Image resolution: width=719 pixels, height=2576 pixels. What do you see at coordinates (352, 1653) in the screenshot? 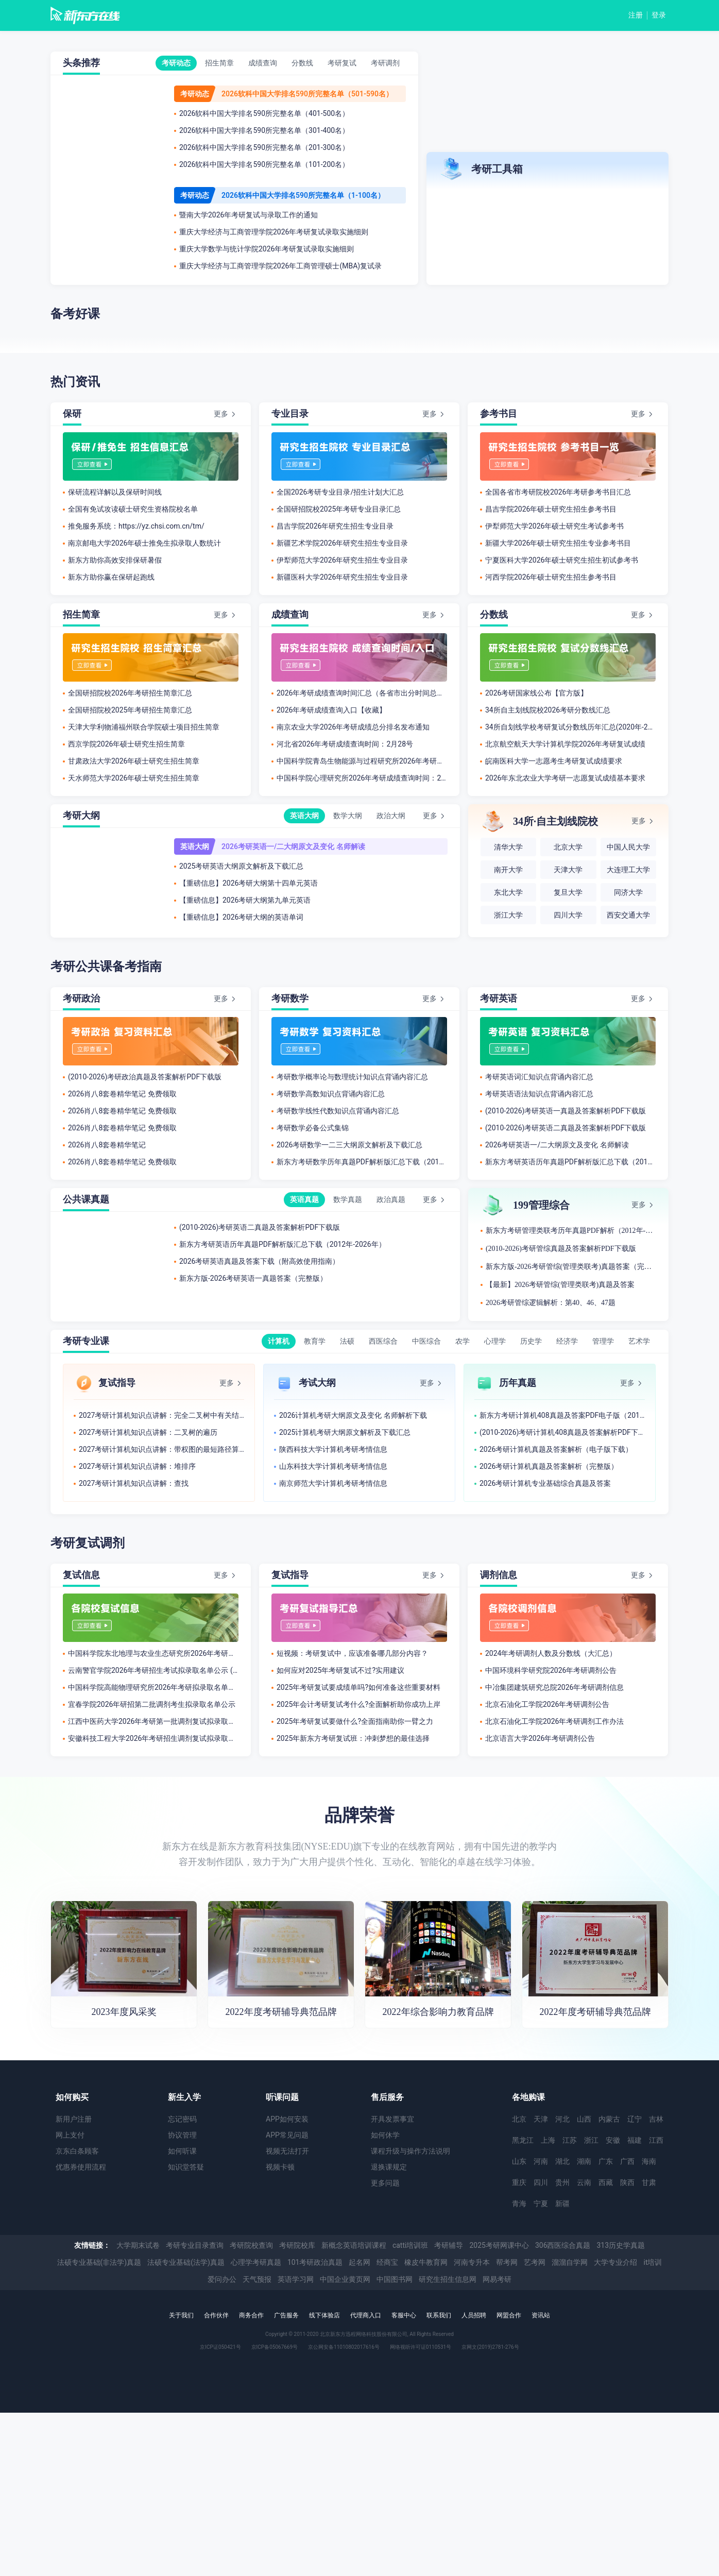
I see `短视频：考研复试中，应该准备哪几部分内容？` at bounding box center [352, 1653].